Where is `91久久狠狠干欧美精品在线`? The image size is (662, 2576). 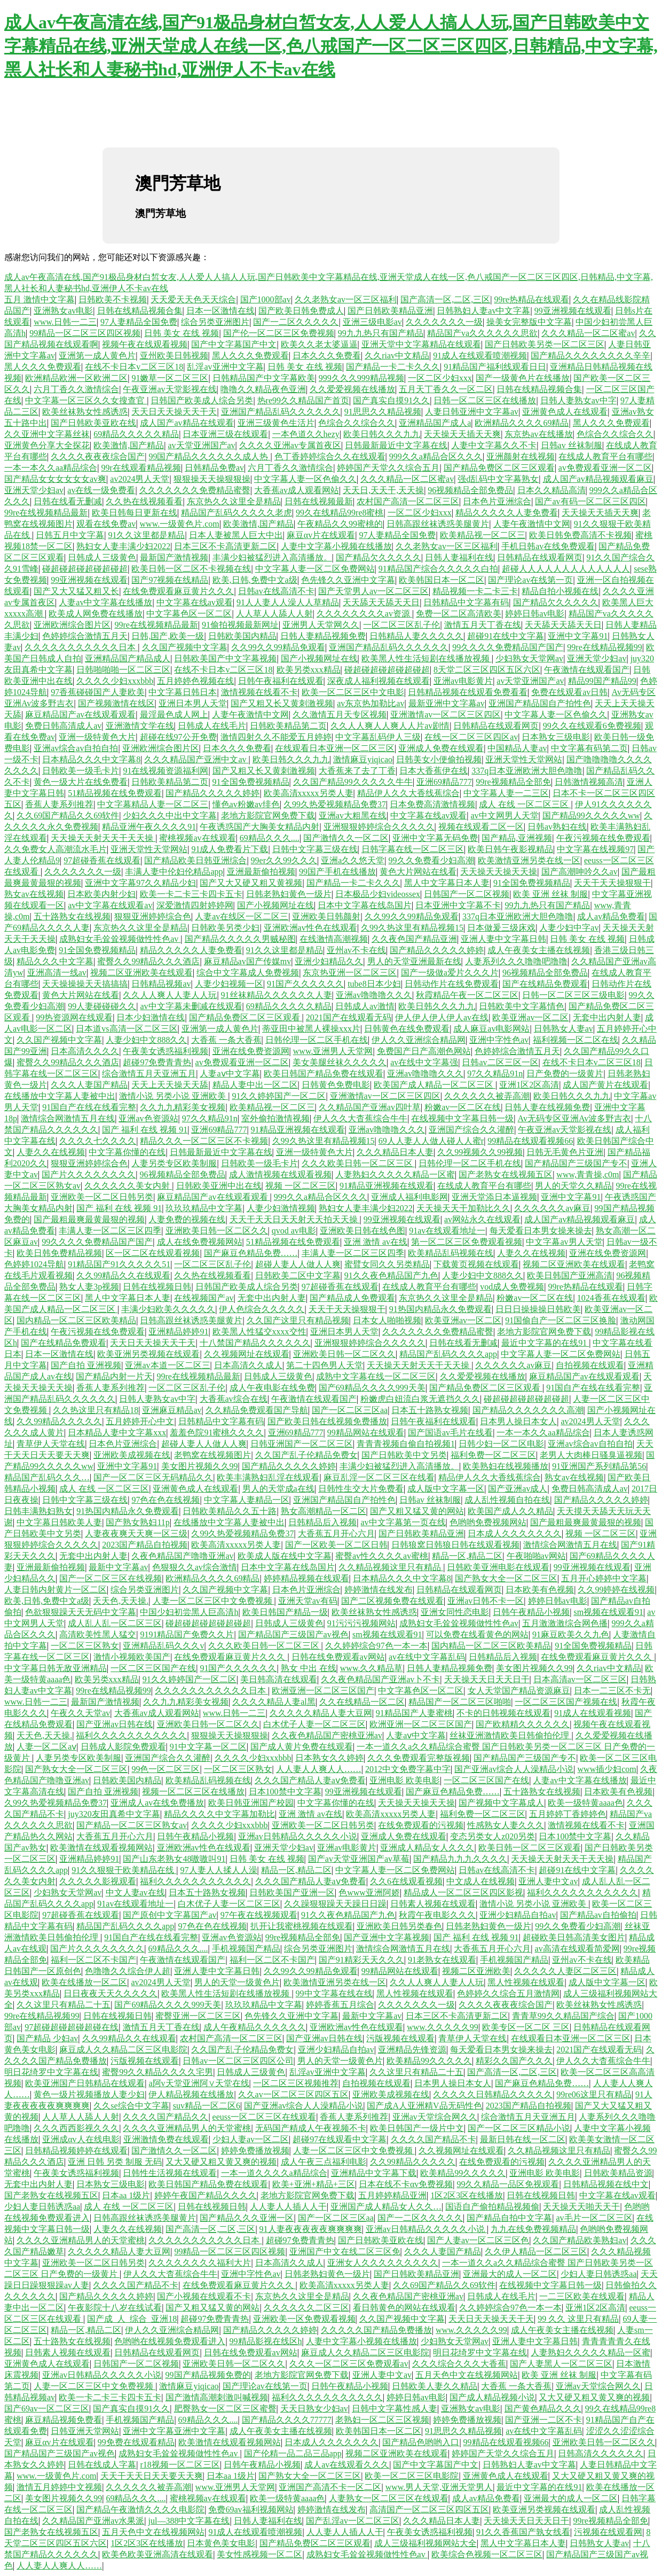 91久久狠狠干欧美精品在线 is located at coordinates (124, 1870).